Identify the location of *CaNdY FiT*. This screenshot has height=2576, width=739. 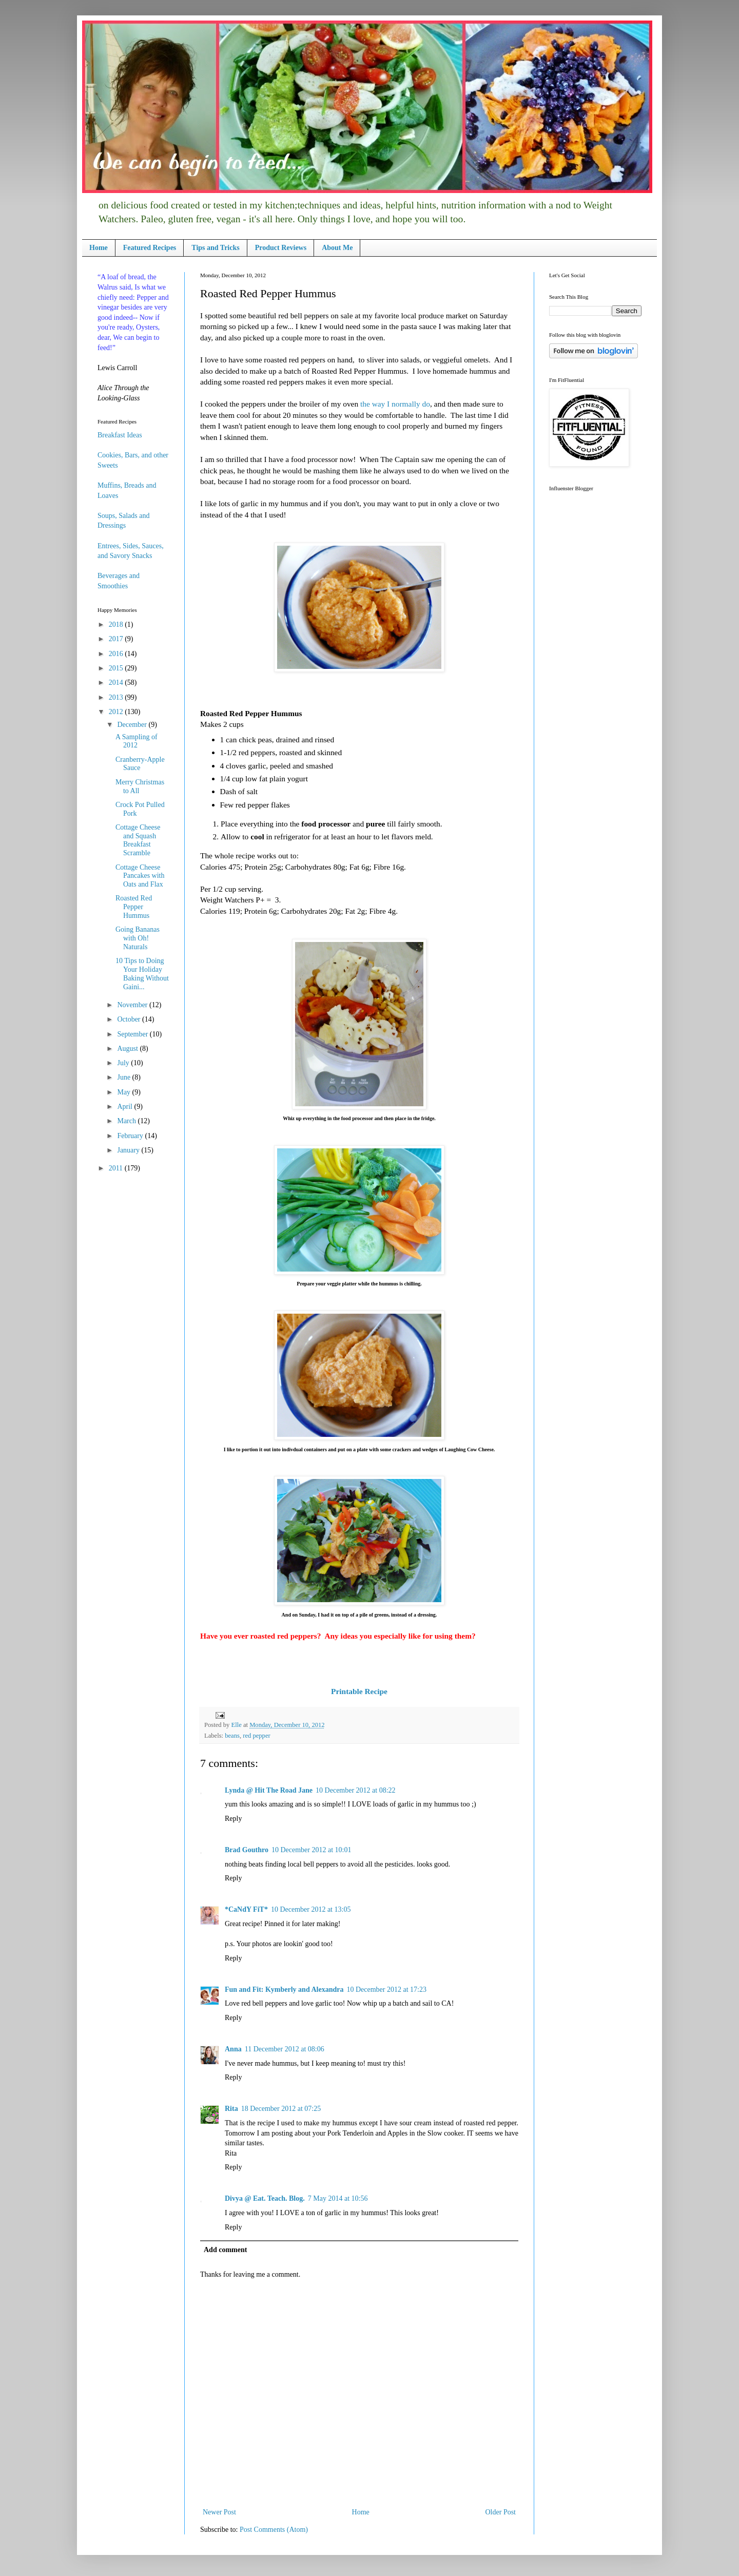
(246, 1909).